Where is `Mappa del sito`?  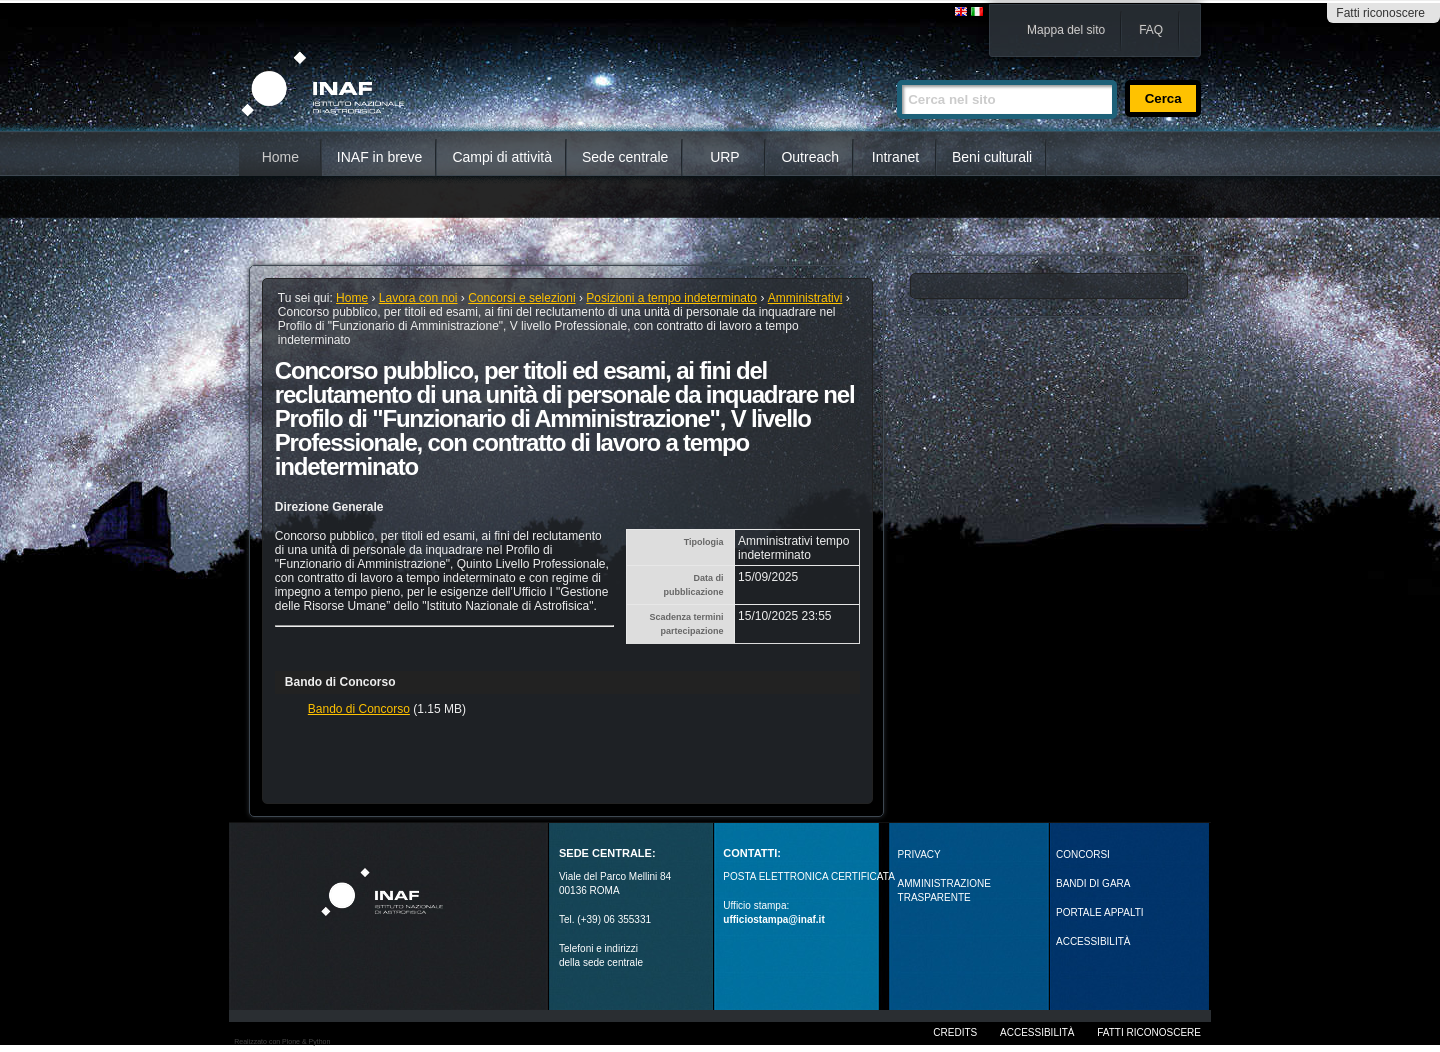
Mappa del sito is located at coordinates (1066, 30).